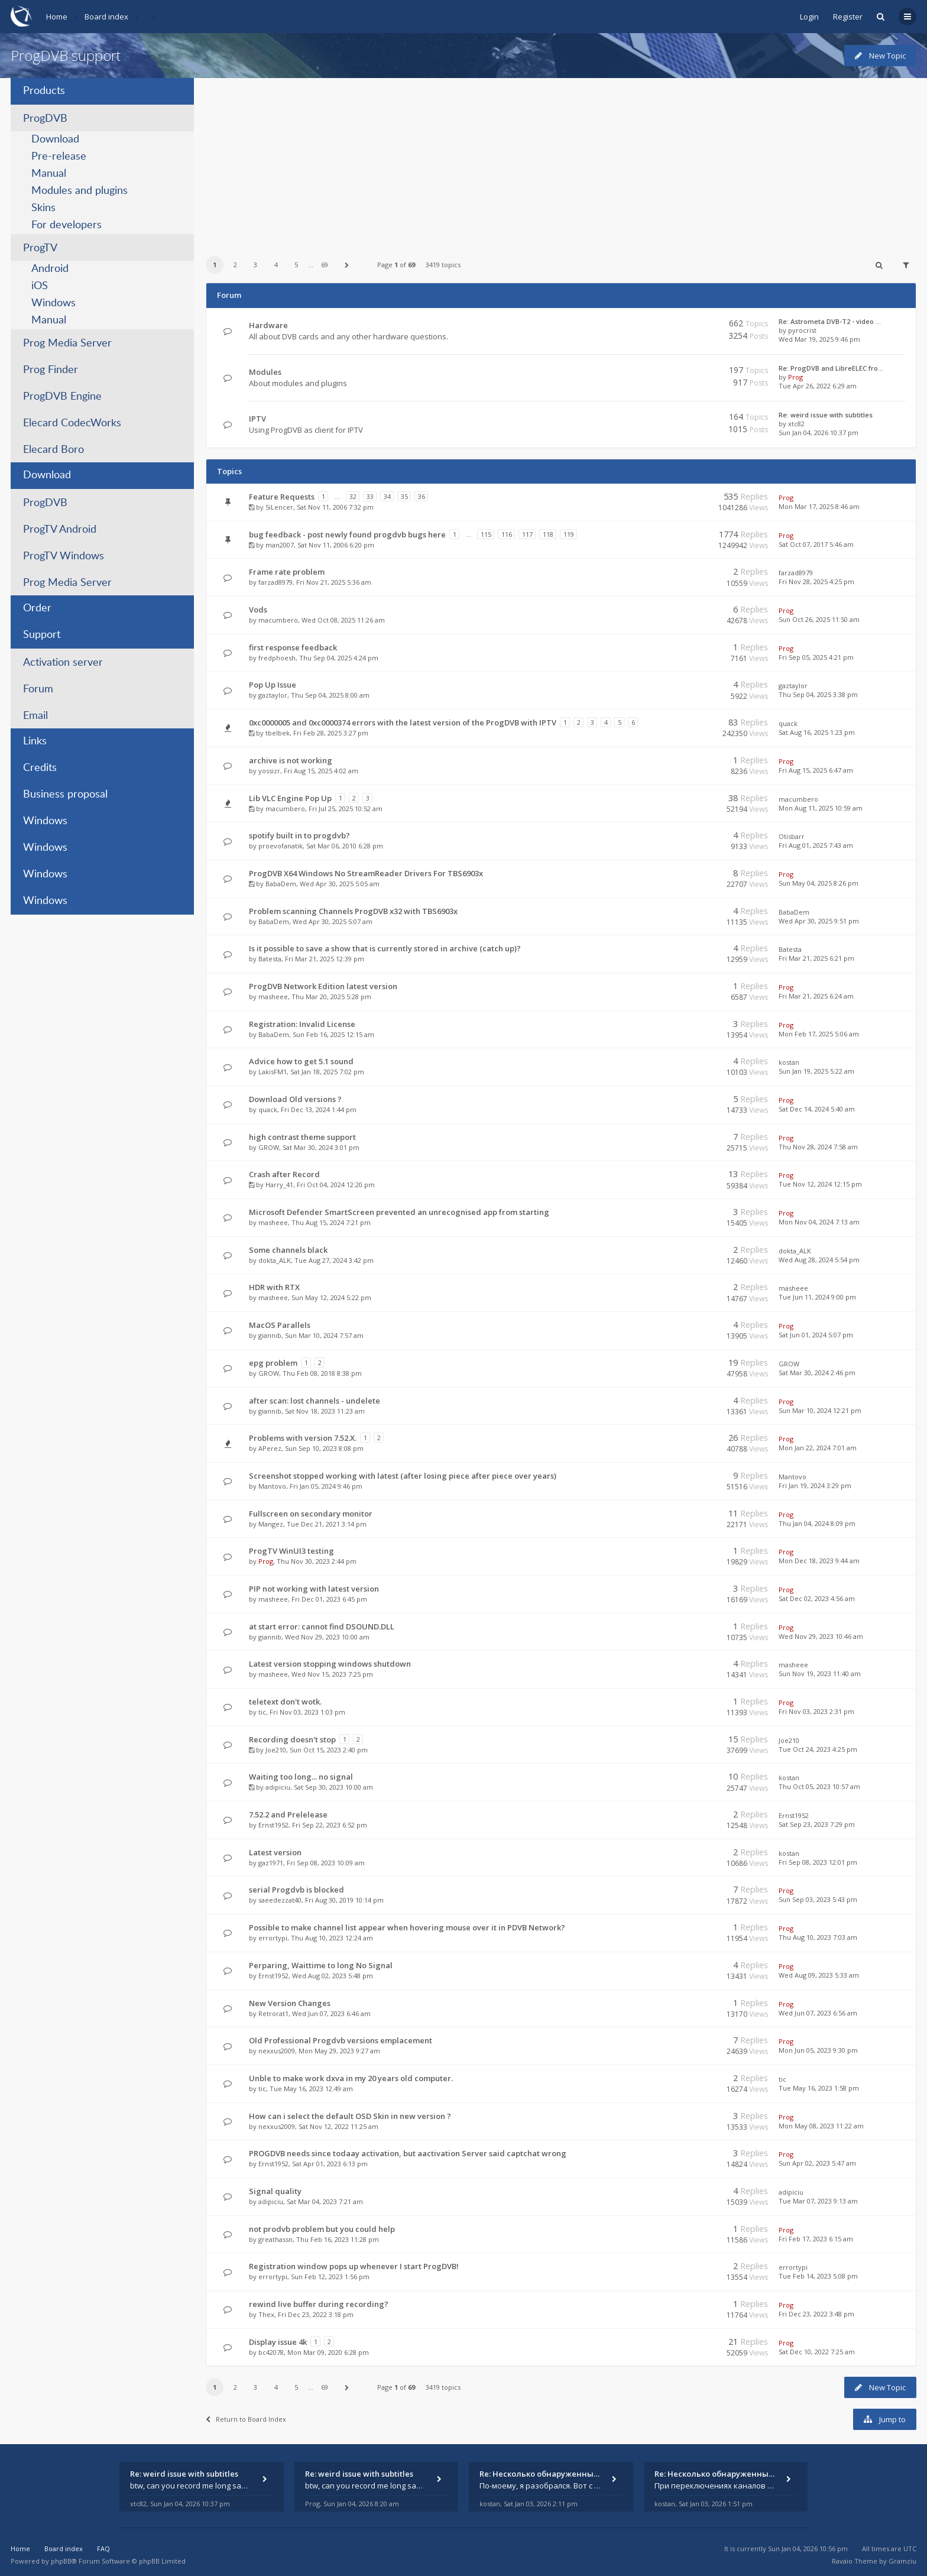  I want to click on Unble to make work dxva in my 20 years old computer., so click(351, 2078).